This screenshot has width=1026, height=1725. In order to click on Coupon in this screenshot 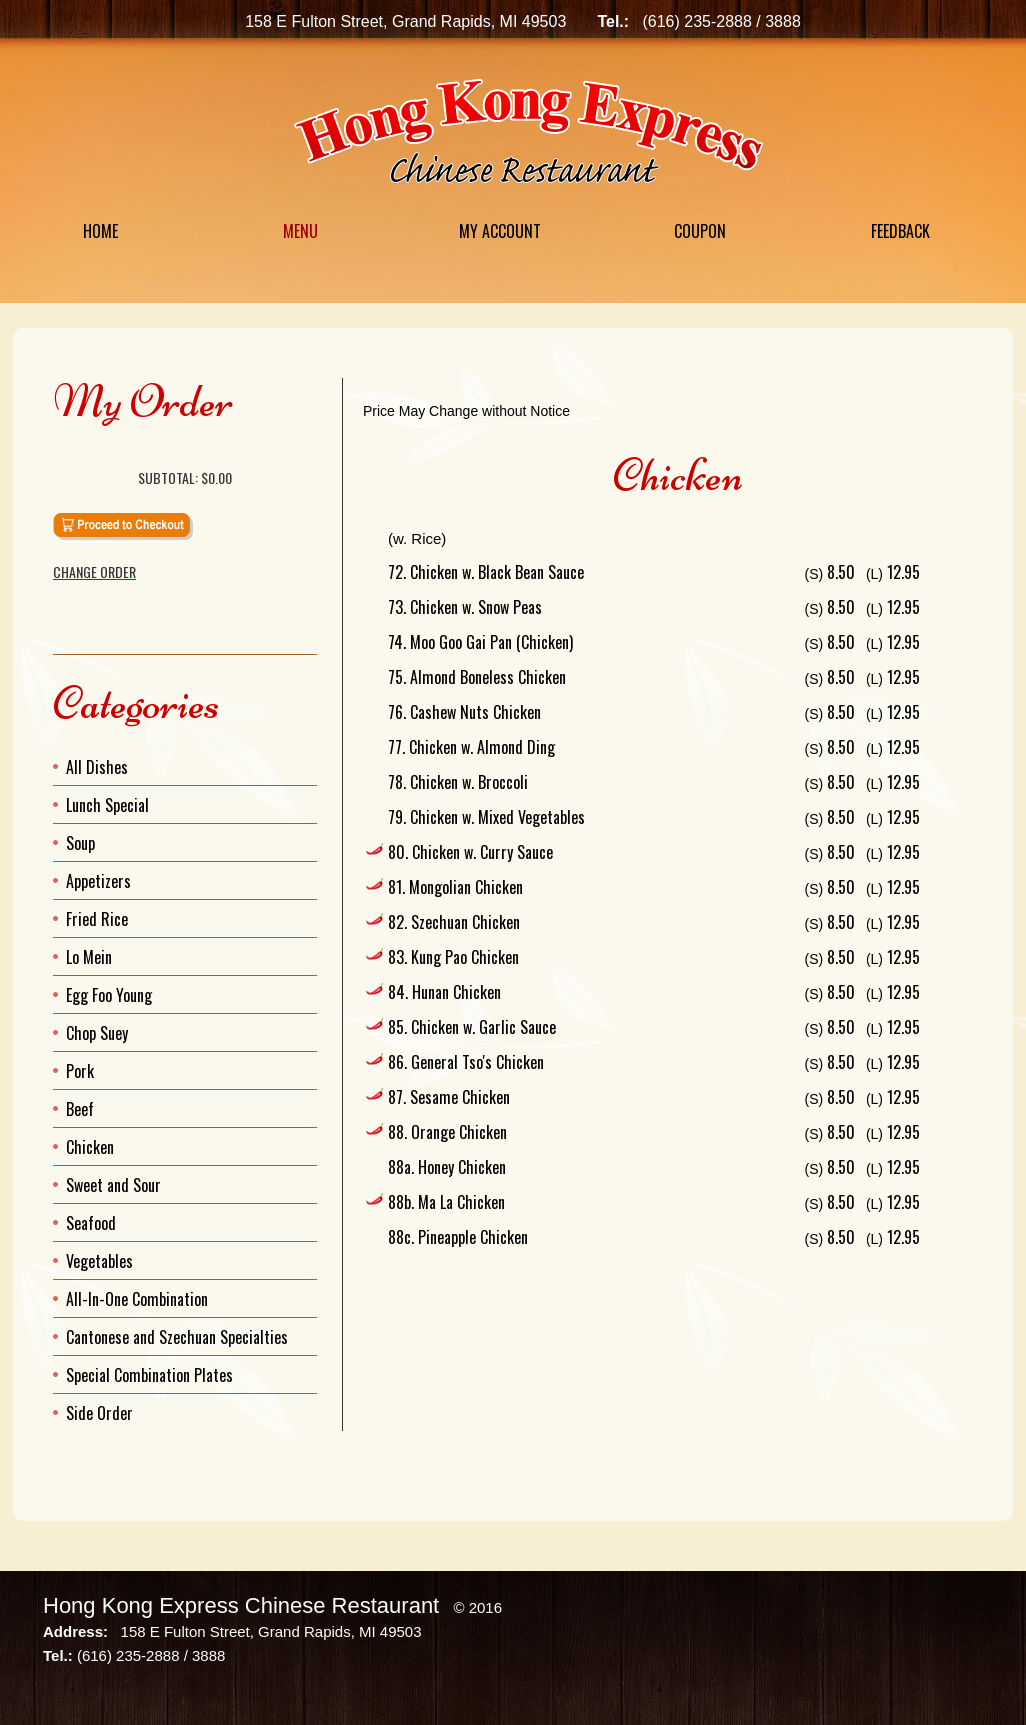, I will do `click(700, 231)`.